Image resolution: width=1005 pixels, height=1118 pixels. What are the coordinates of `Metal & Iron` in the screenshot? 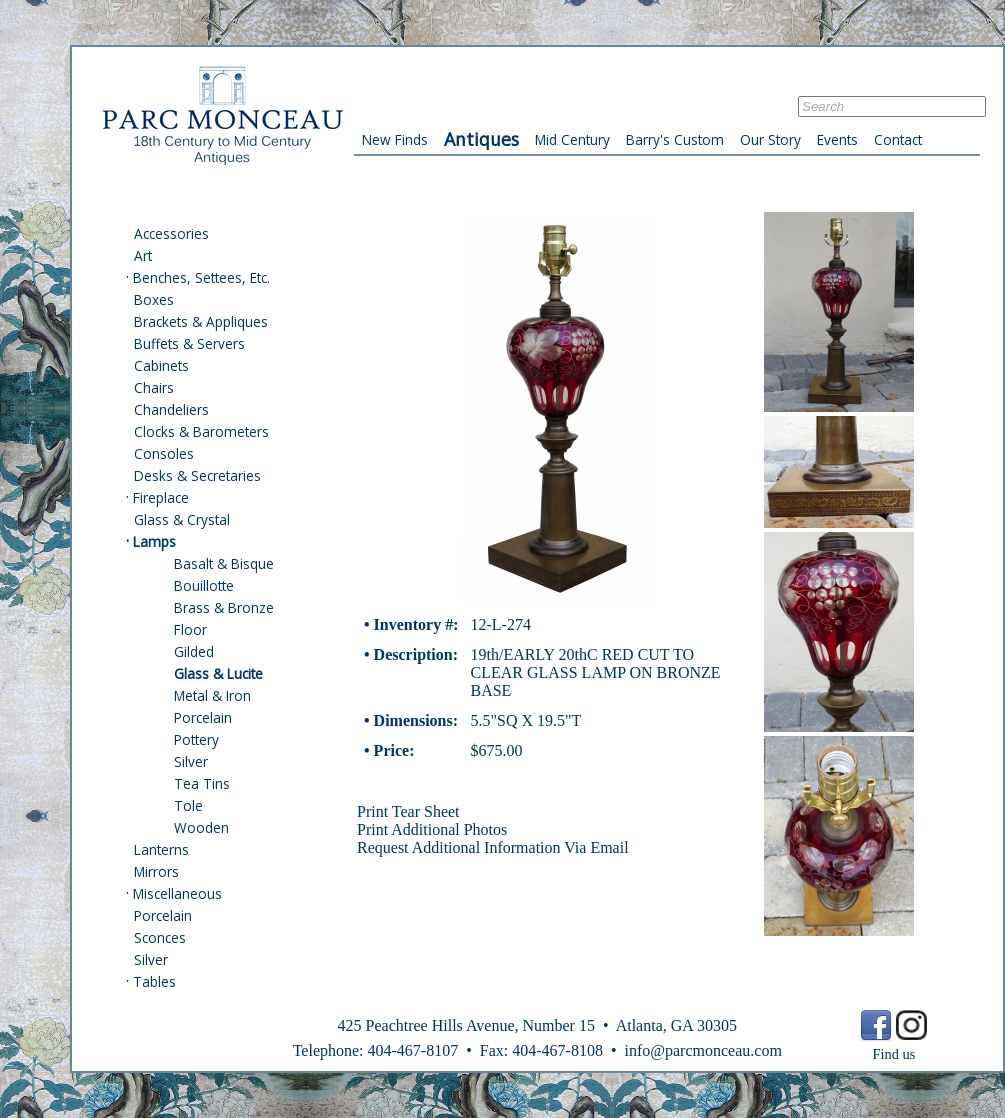 It's located at (212, 695).